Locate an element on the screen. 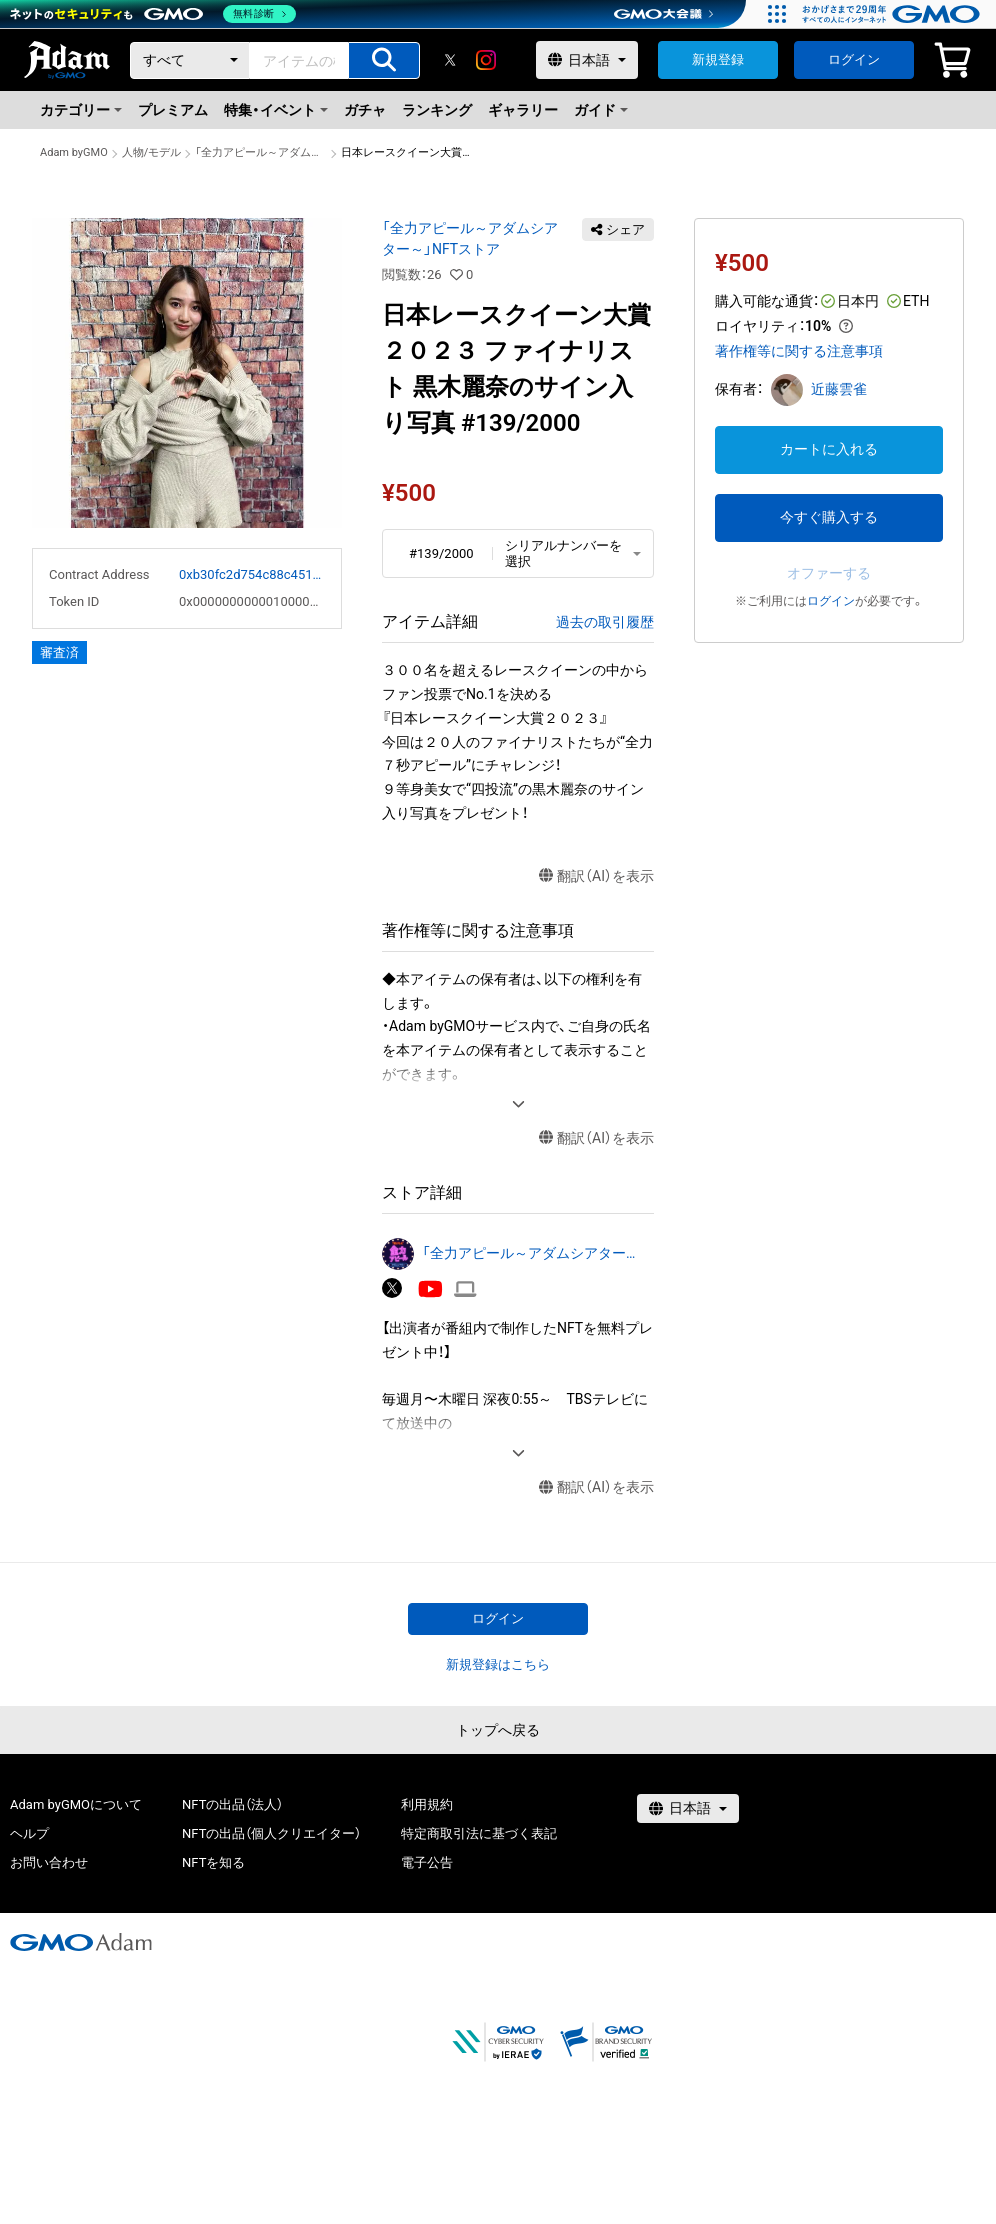  翻訳（AI）を表示 is located at coordinates (596, 876).